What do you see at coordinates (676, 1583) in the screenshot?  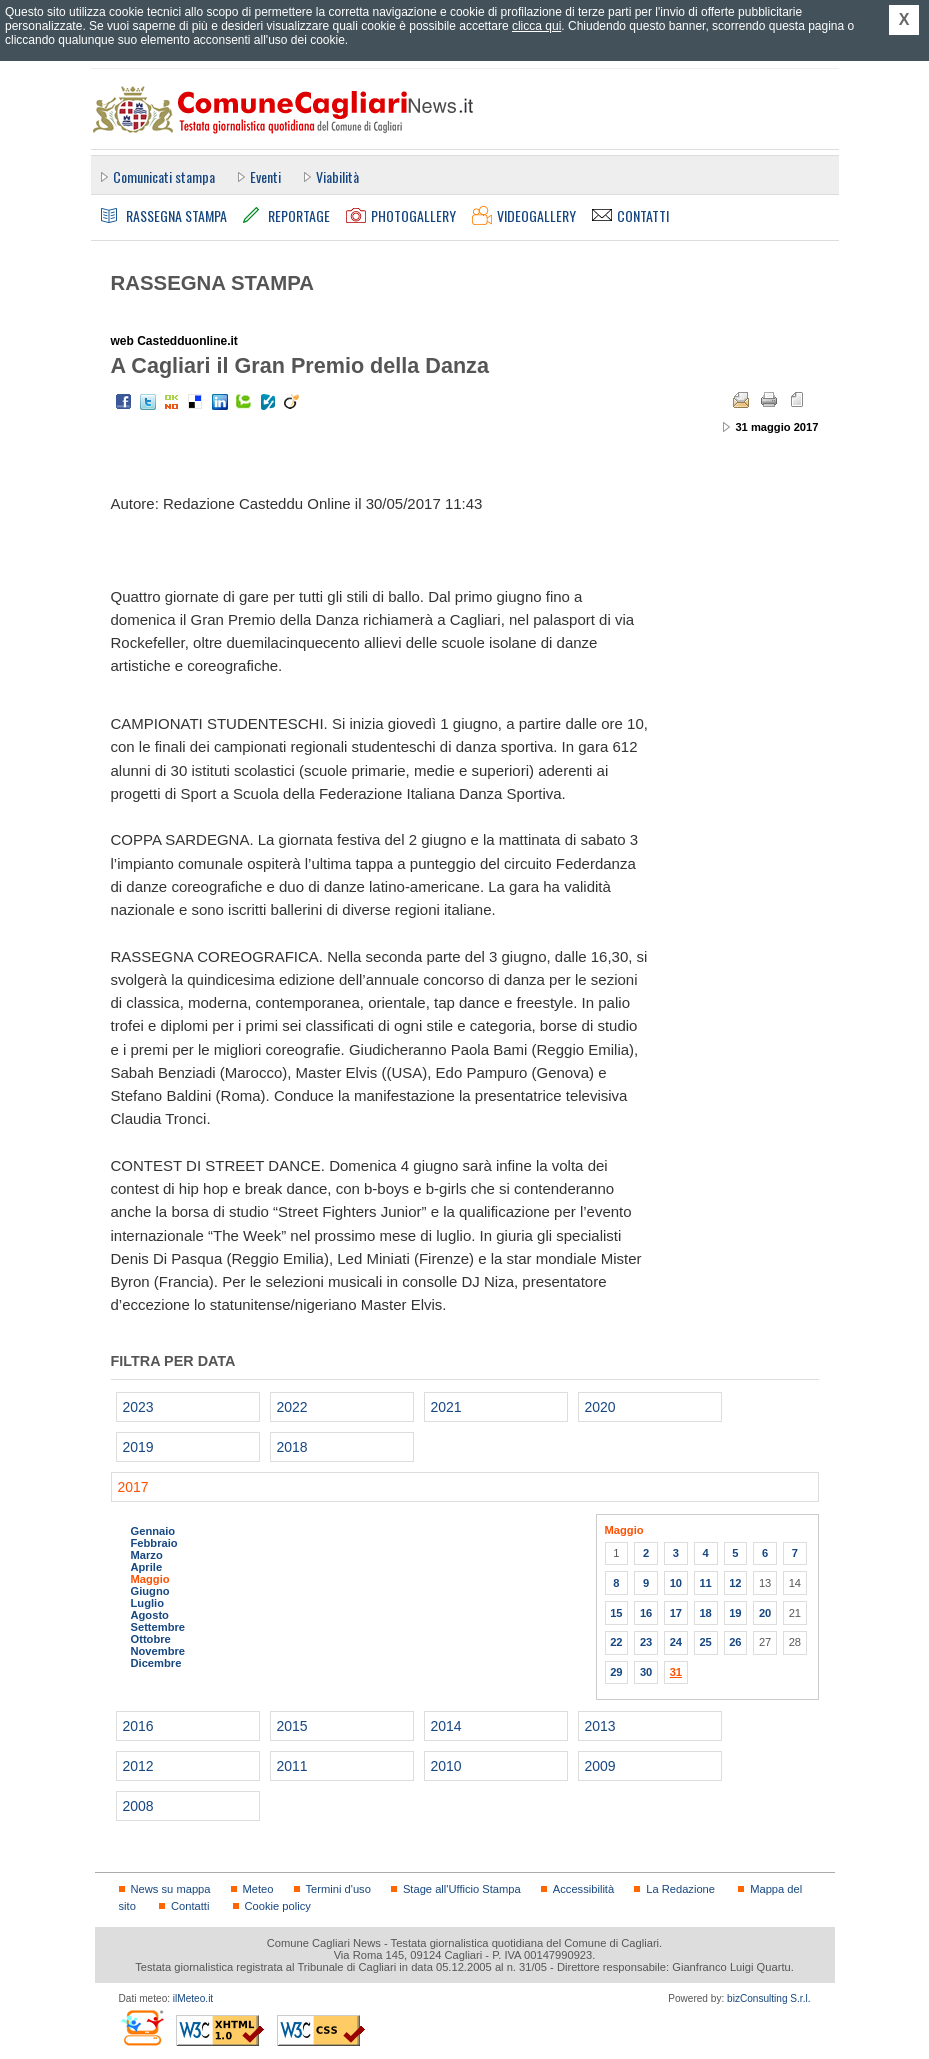 I see `10` at bounding box center [676, 1583].